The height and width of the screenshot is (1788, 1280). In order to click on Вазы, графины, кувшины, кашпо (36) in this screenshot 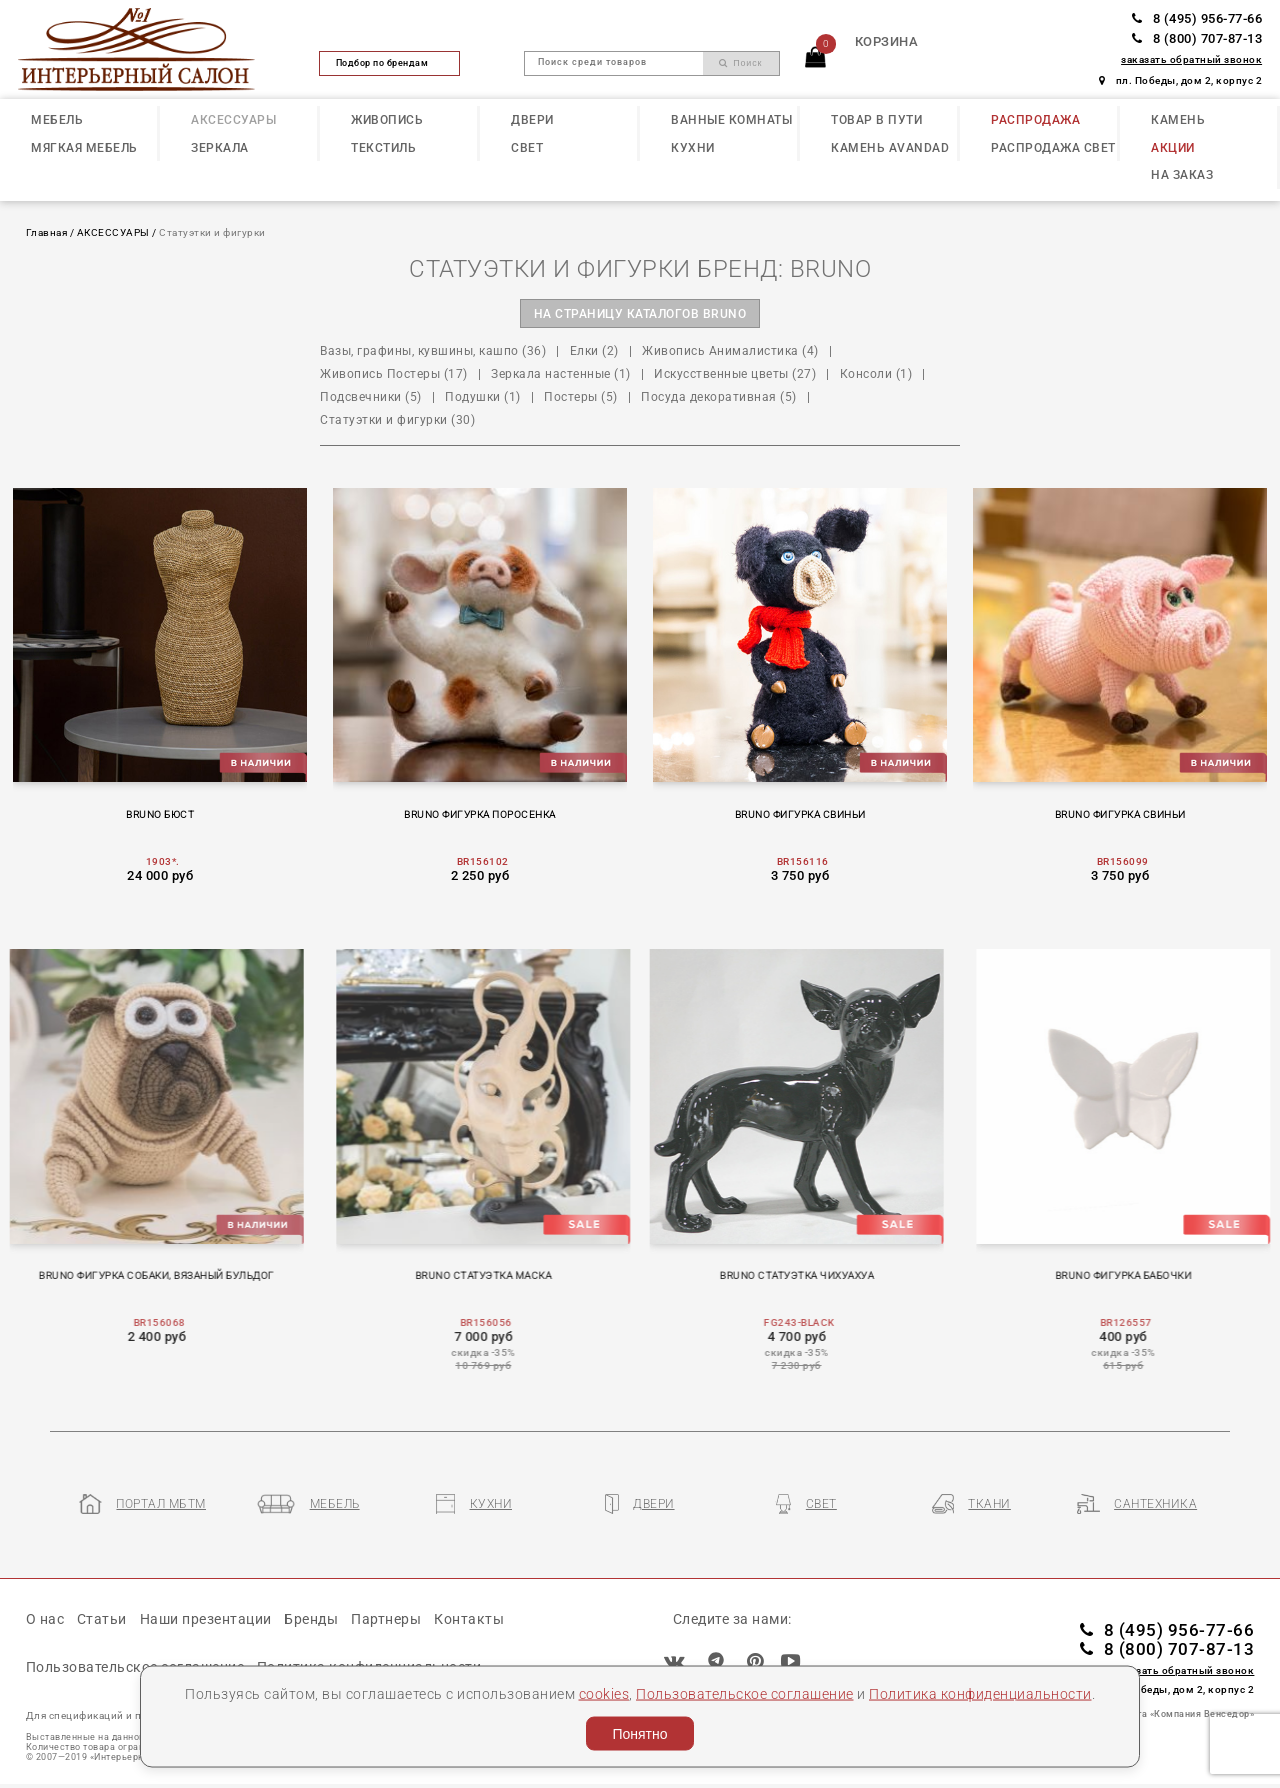, I will do `click(433, 351)`.